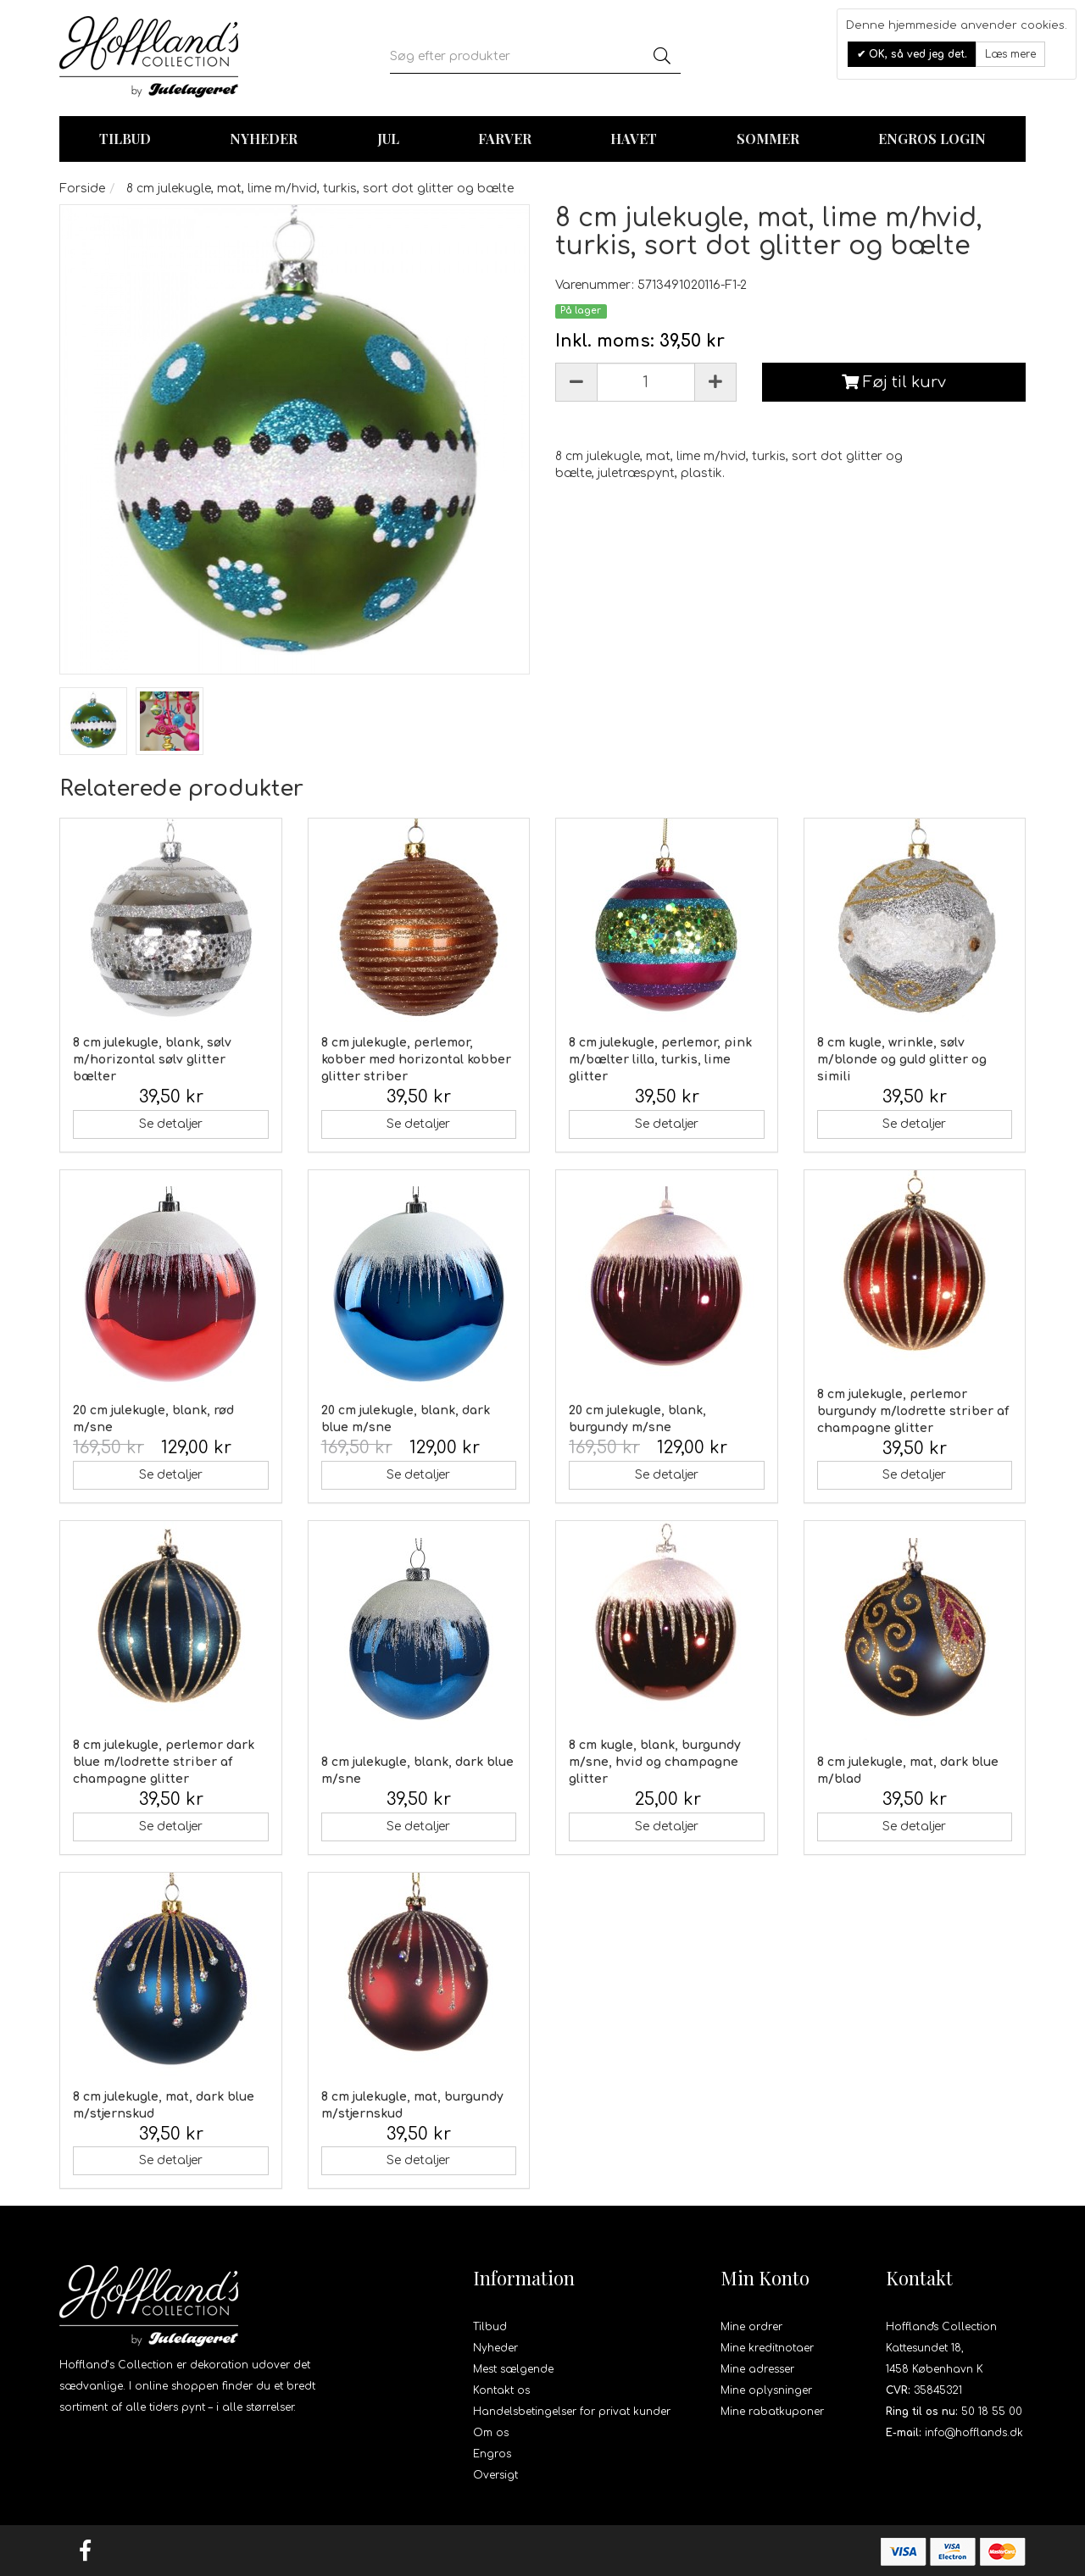 The width and height of the screenshot is (1085, 2576). What do you see at coordinates (501, 2390) in the screenshot?
I see `Kontakt os` at bounding box center [501, 2390].